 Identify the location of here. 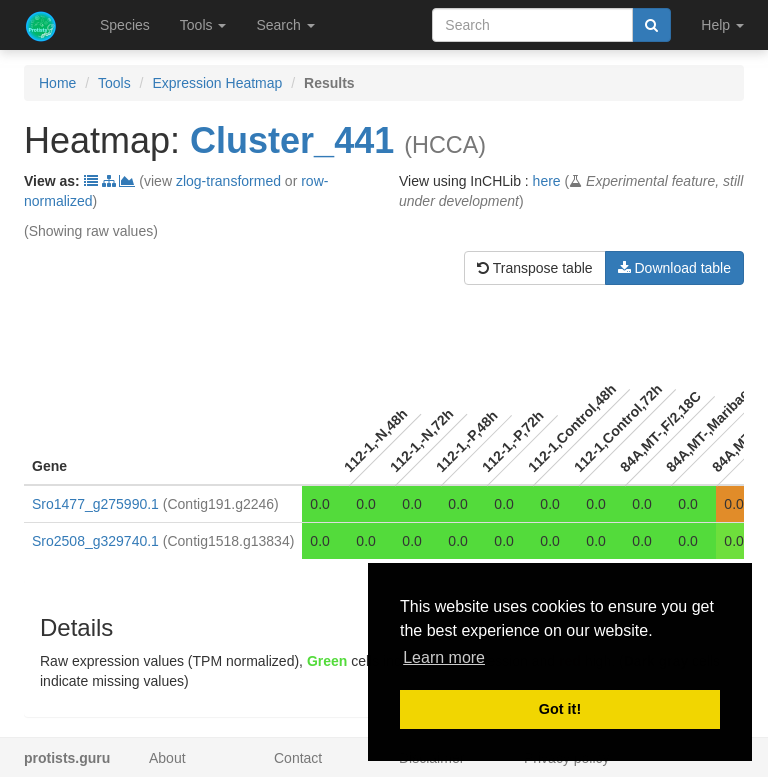
(547, 181).